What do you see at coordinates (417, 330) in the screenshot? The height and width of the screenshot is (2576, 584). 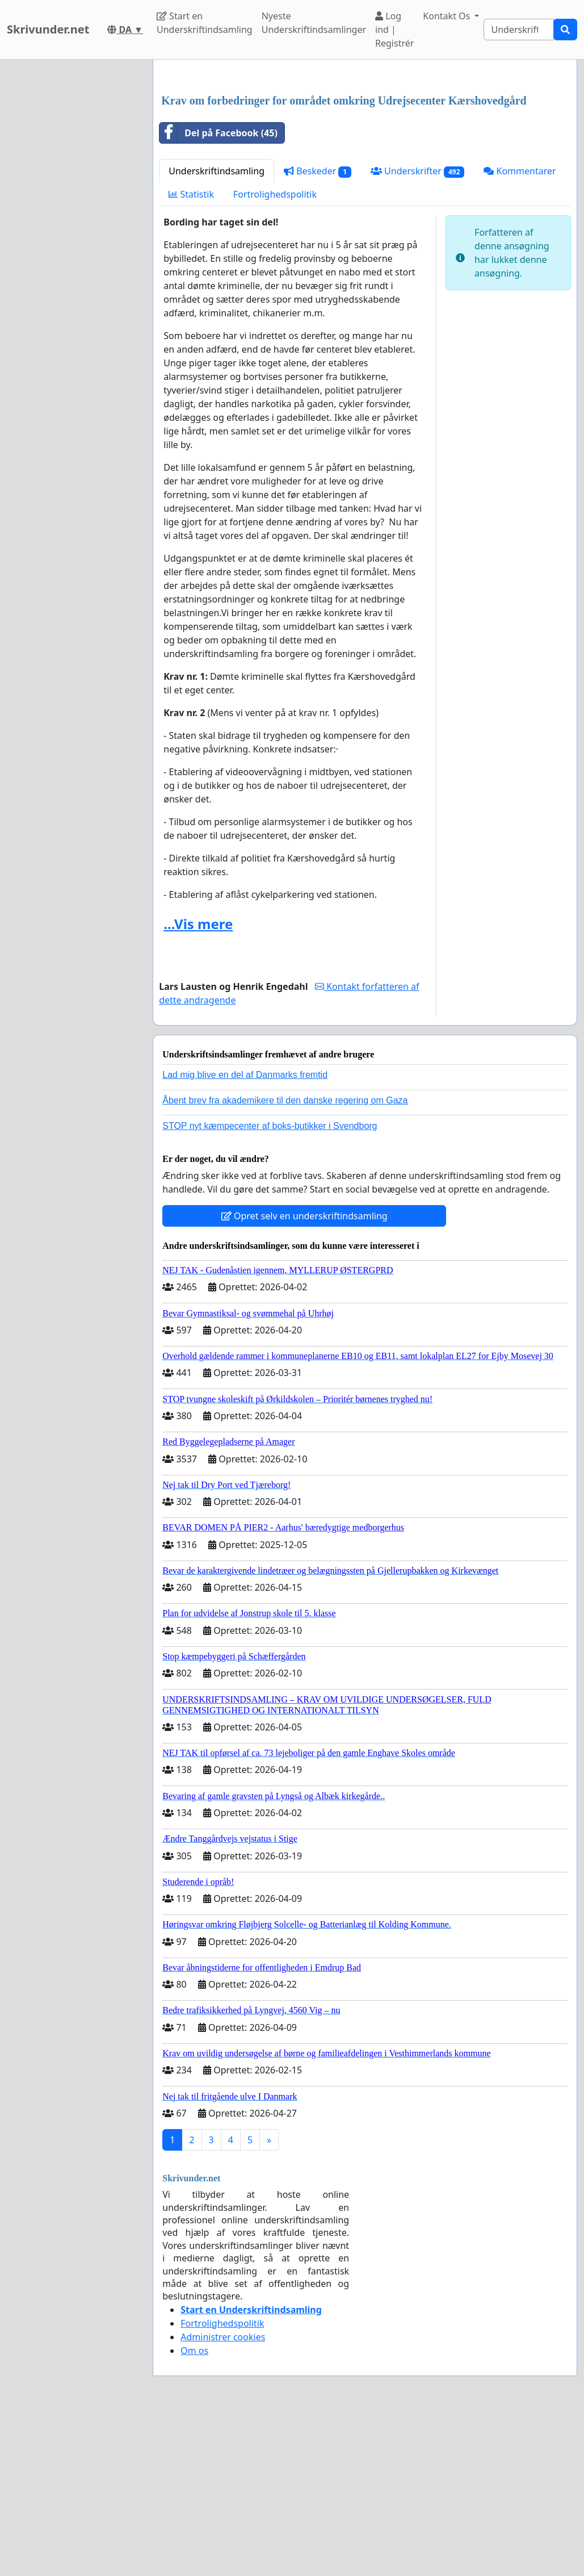 I see `Underskrifter` at bounding box center [417, 330].